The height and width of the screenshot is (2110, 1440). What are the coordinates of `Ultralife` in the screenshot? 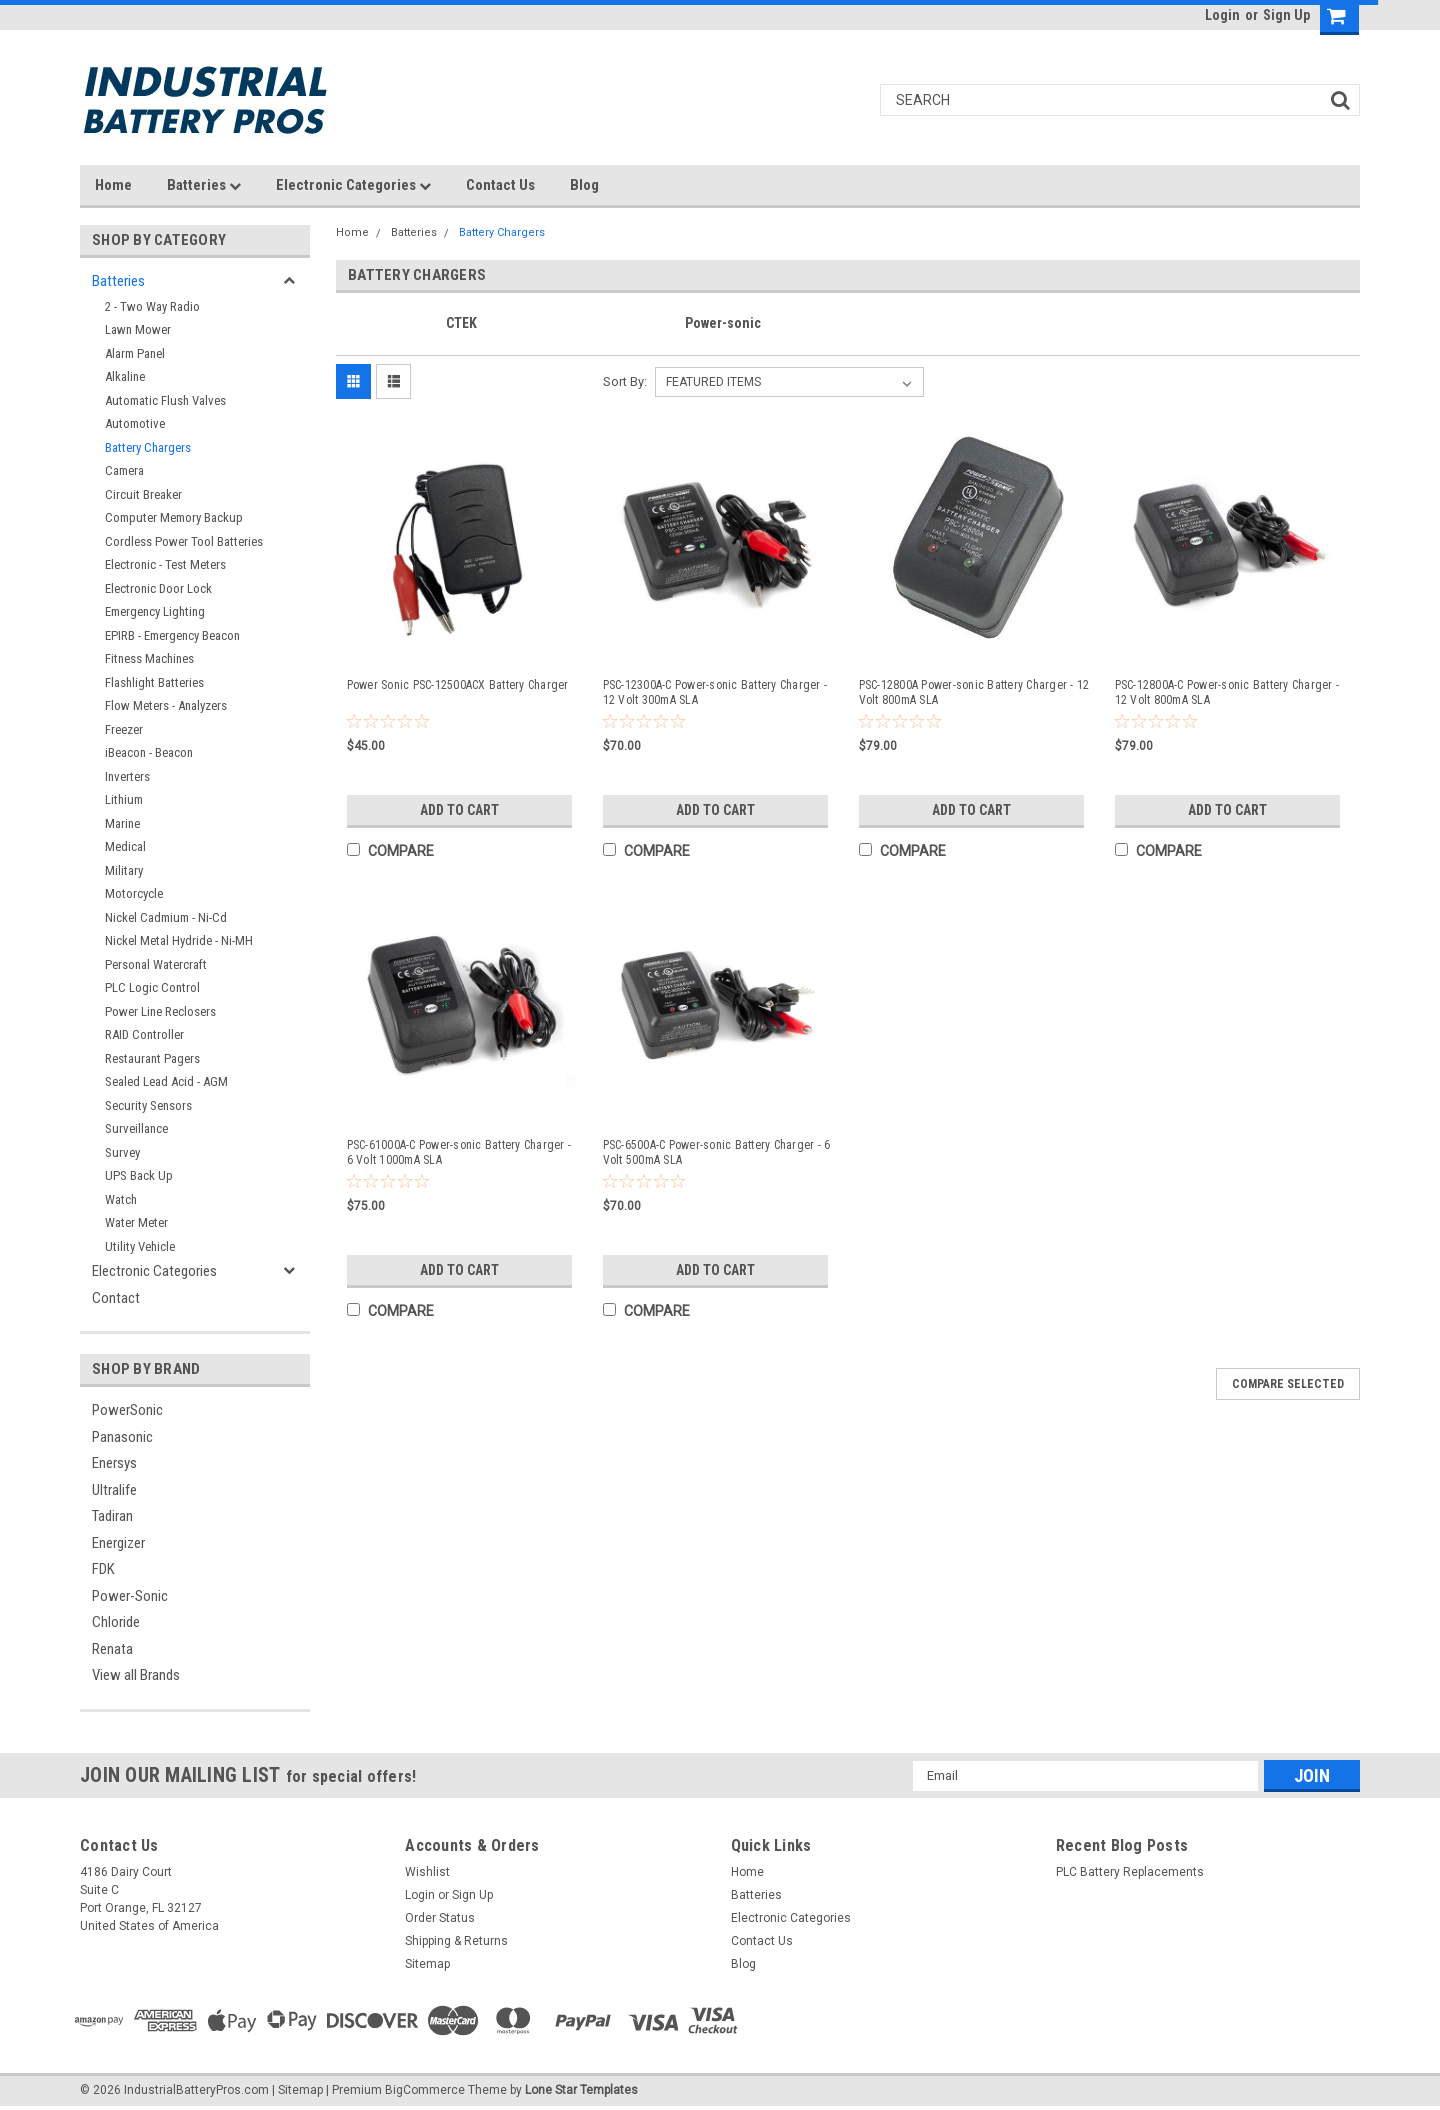 It's located at (114, 1490).